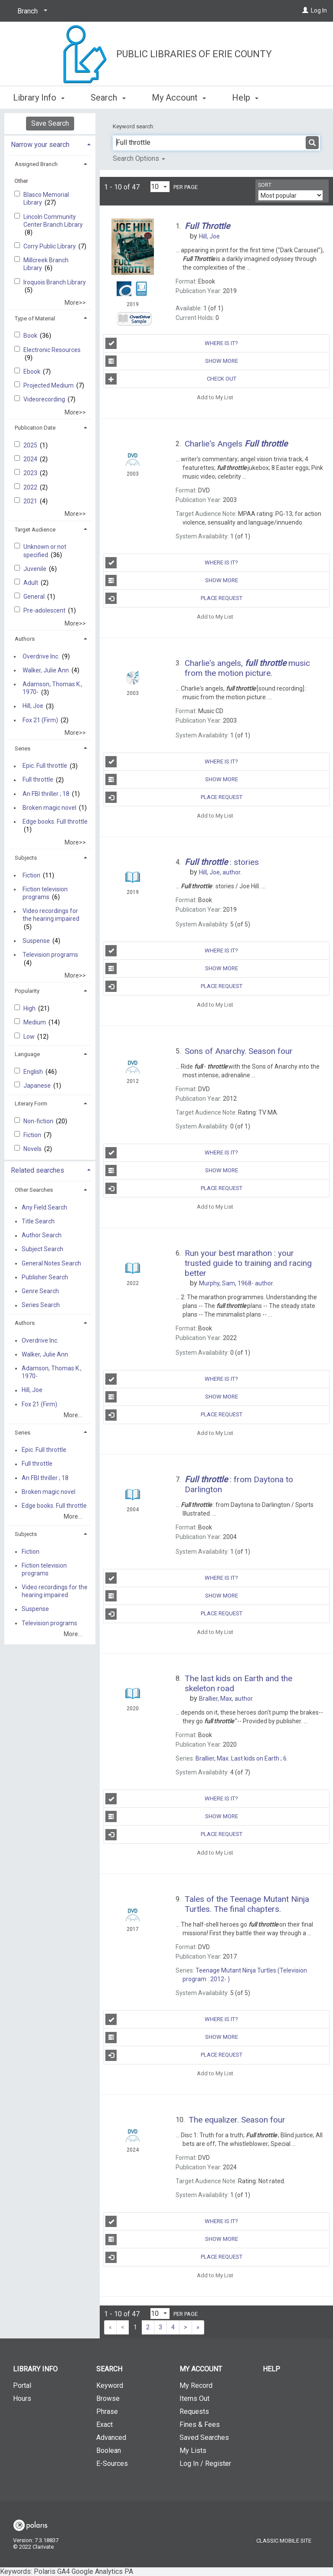 The height and width of the screenshot is (2576, 333). What do you see at coordinates (204, 2437) in the screenshot?
I see `Saved Searches` at bounding box center [204, 2437].